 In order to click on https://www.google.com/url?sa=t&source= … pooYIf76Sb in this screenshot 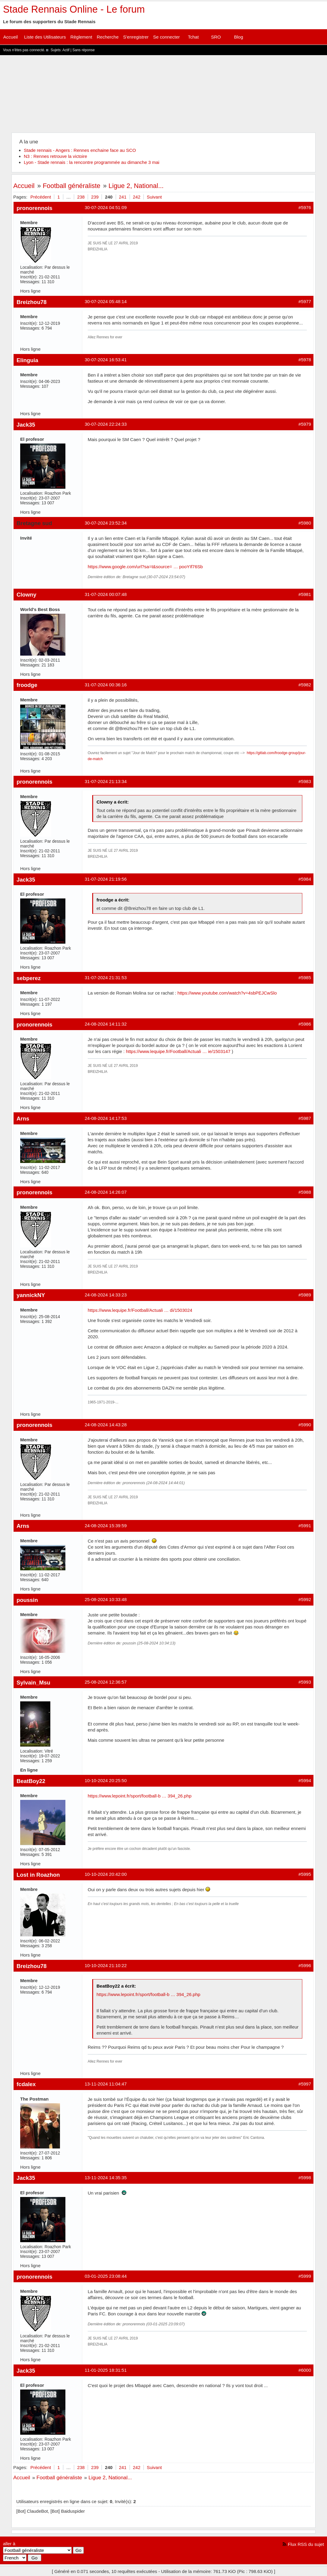, I will do `click(145, 566)`.